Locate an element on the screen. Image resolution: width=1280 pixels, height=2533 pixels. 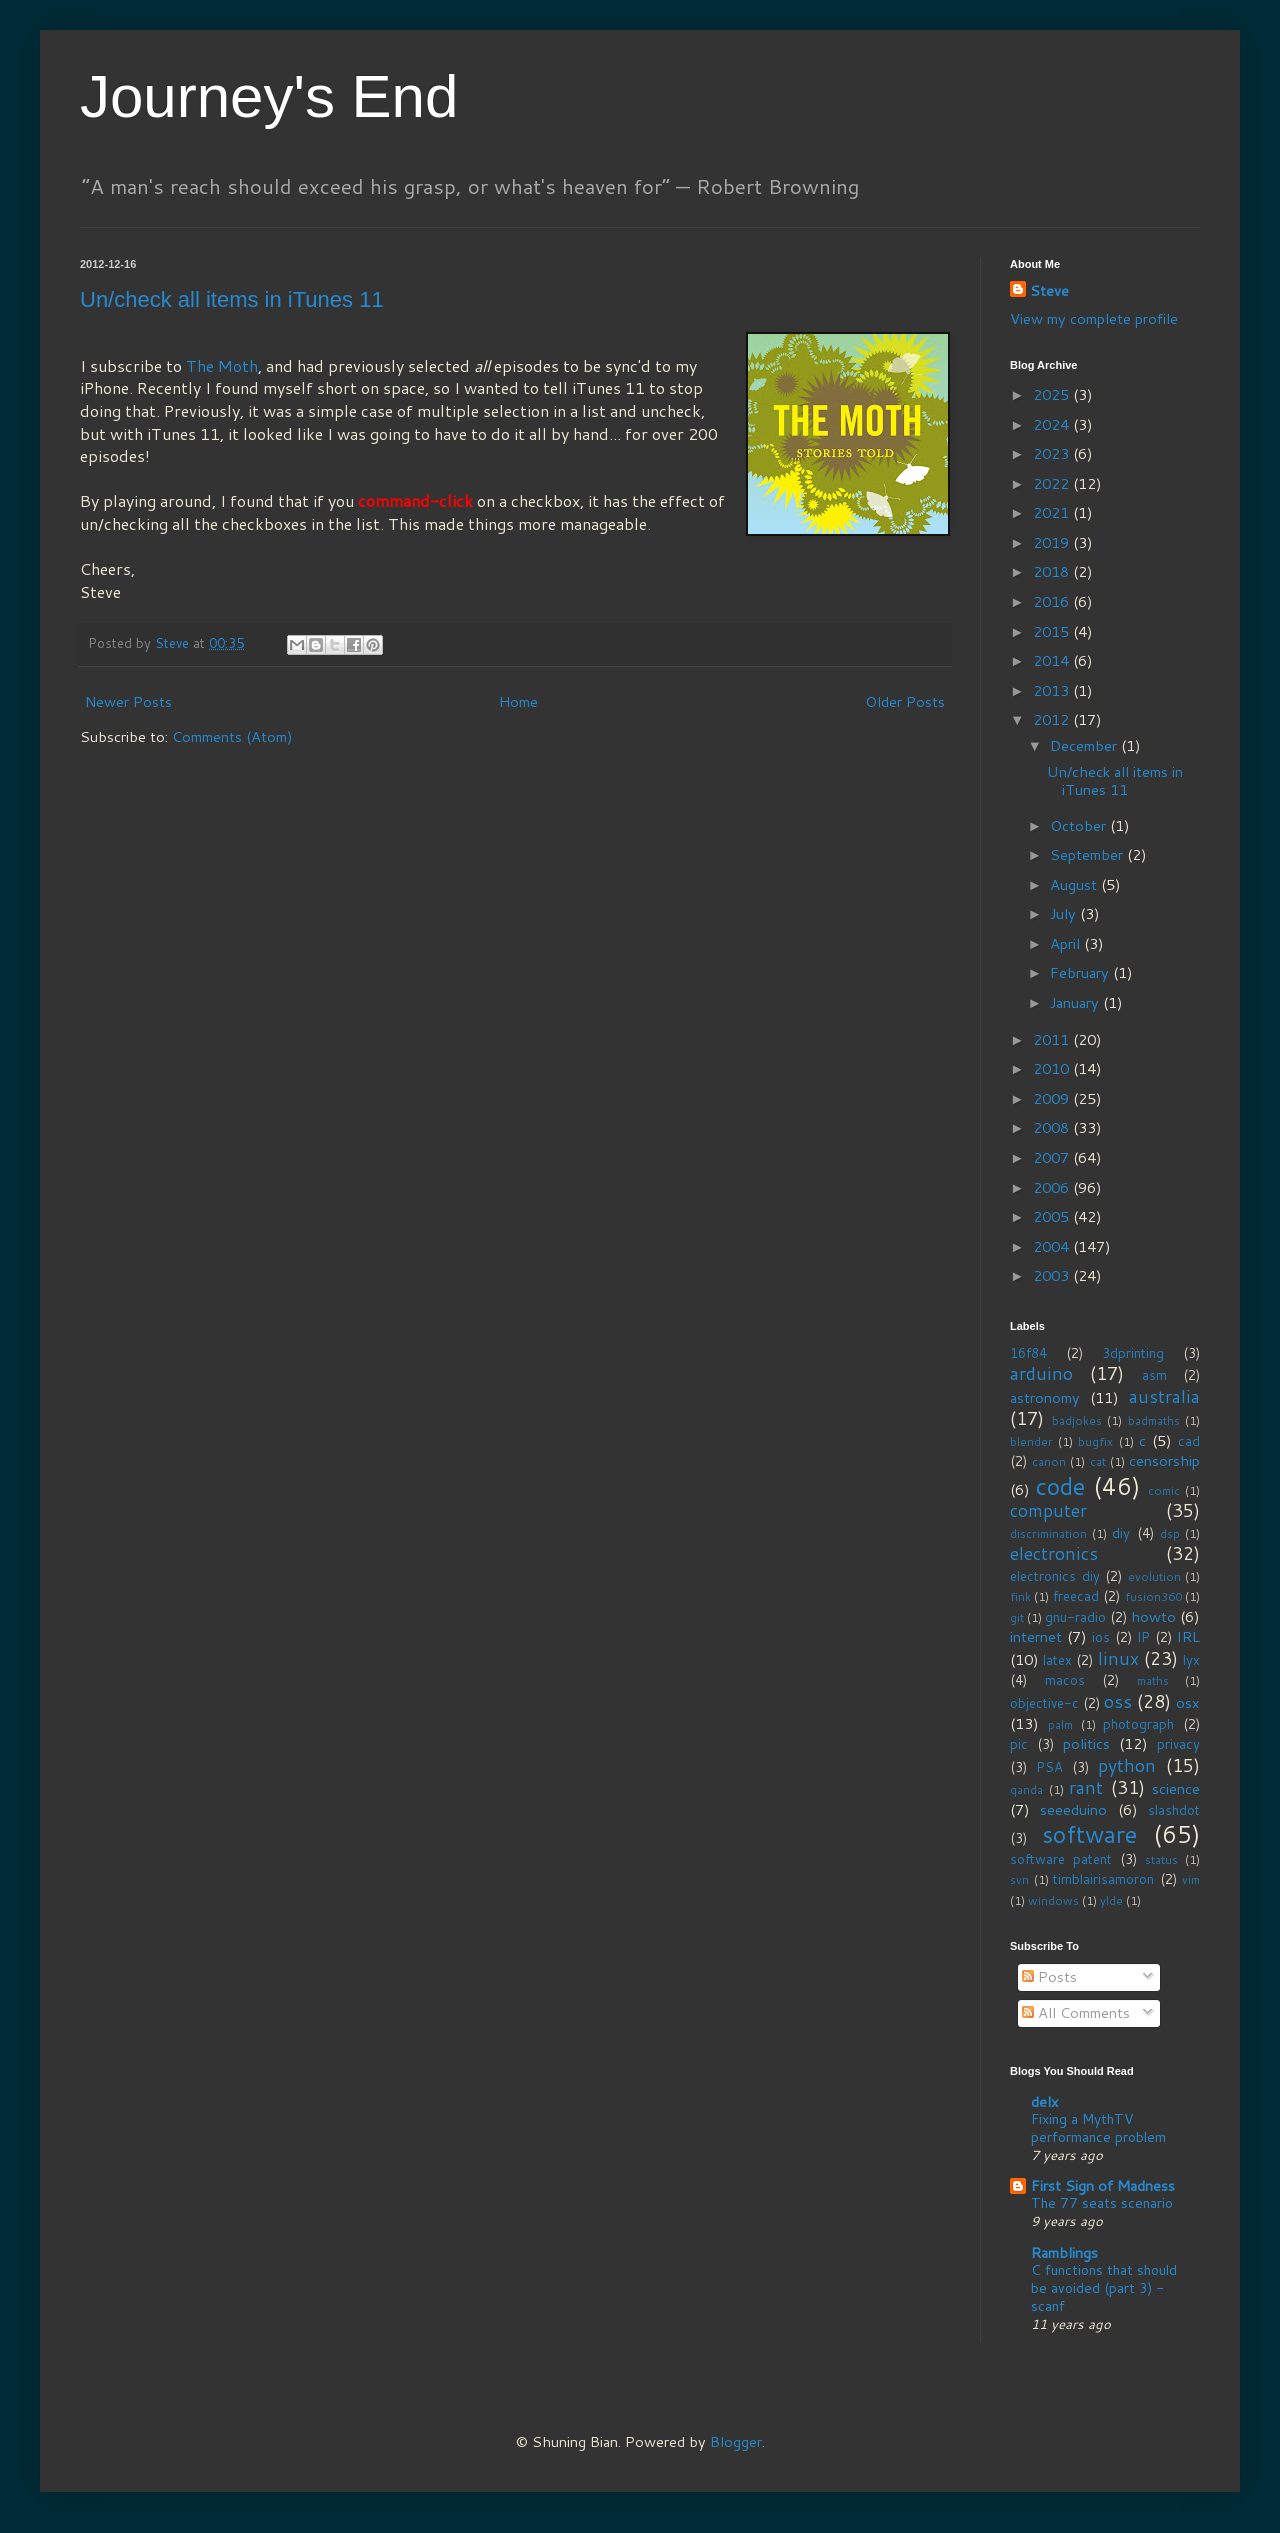
Posts is located at coordinates (1049, 1976).